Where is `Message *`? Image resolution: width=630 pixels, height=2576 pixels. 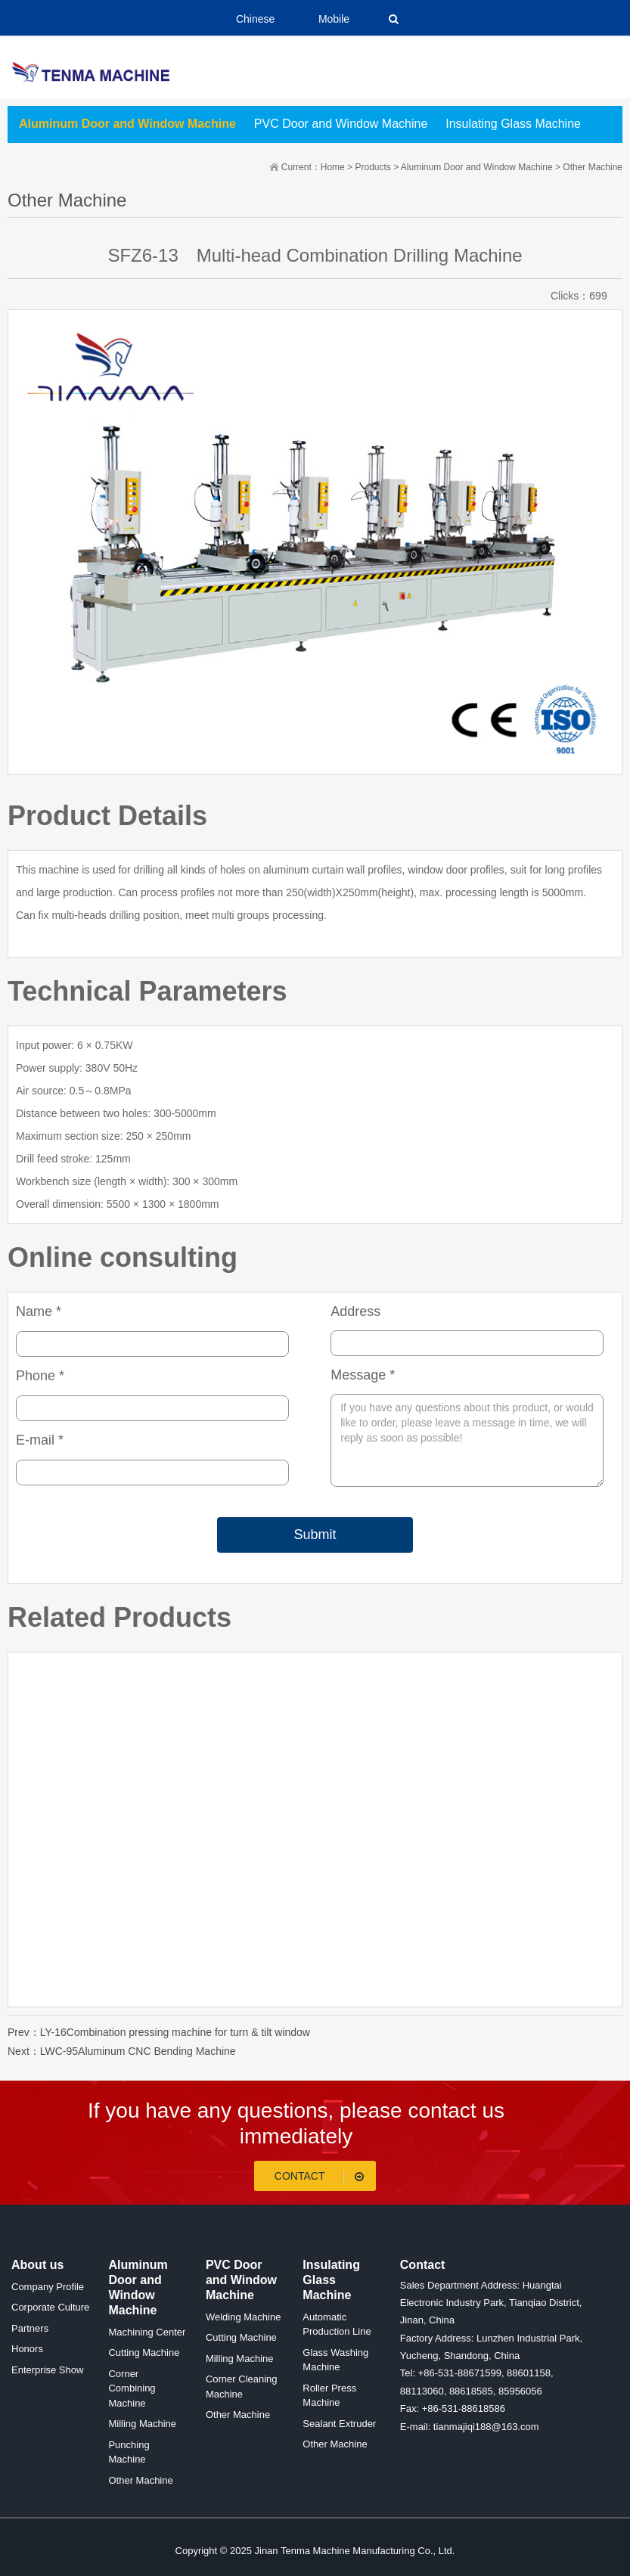 Message * is located at coordinates (363, 1375).